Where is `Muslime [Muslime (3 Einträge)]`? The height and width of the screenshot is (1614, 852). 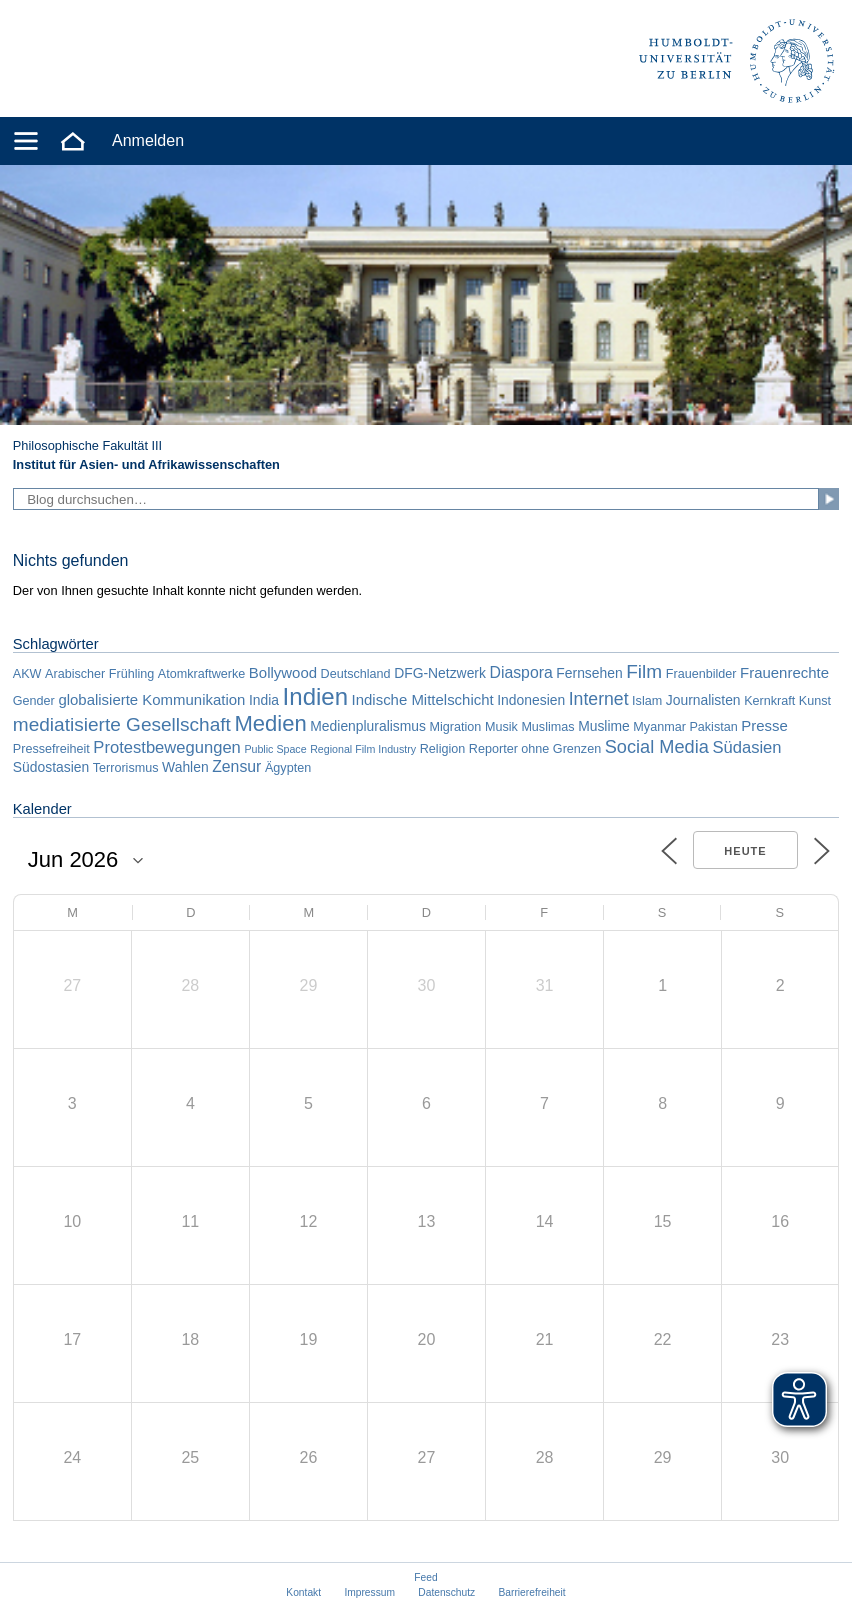
Muslime [Muslime (3 Einträge)] is located at coordinates (604, 726).